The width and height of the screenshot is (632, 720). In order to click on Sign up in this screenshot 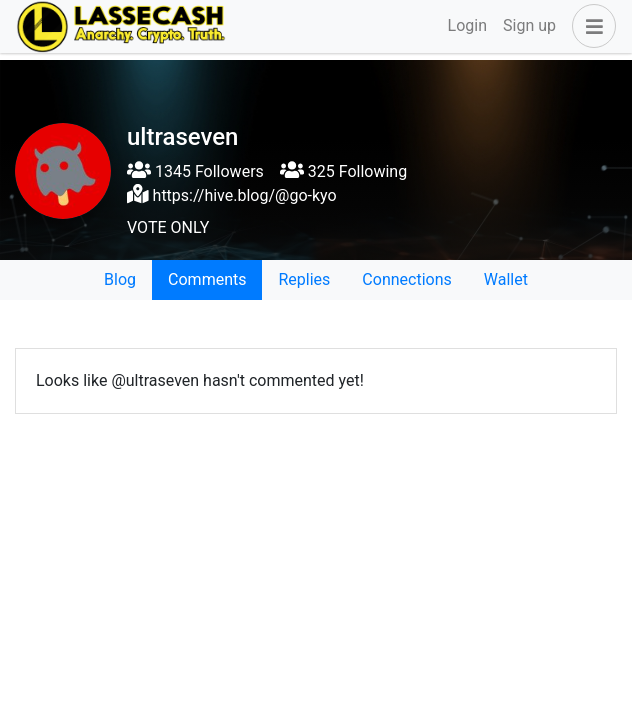, I will do `click(529, 25)`.